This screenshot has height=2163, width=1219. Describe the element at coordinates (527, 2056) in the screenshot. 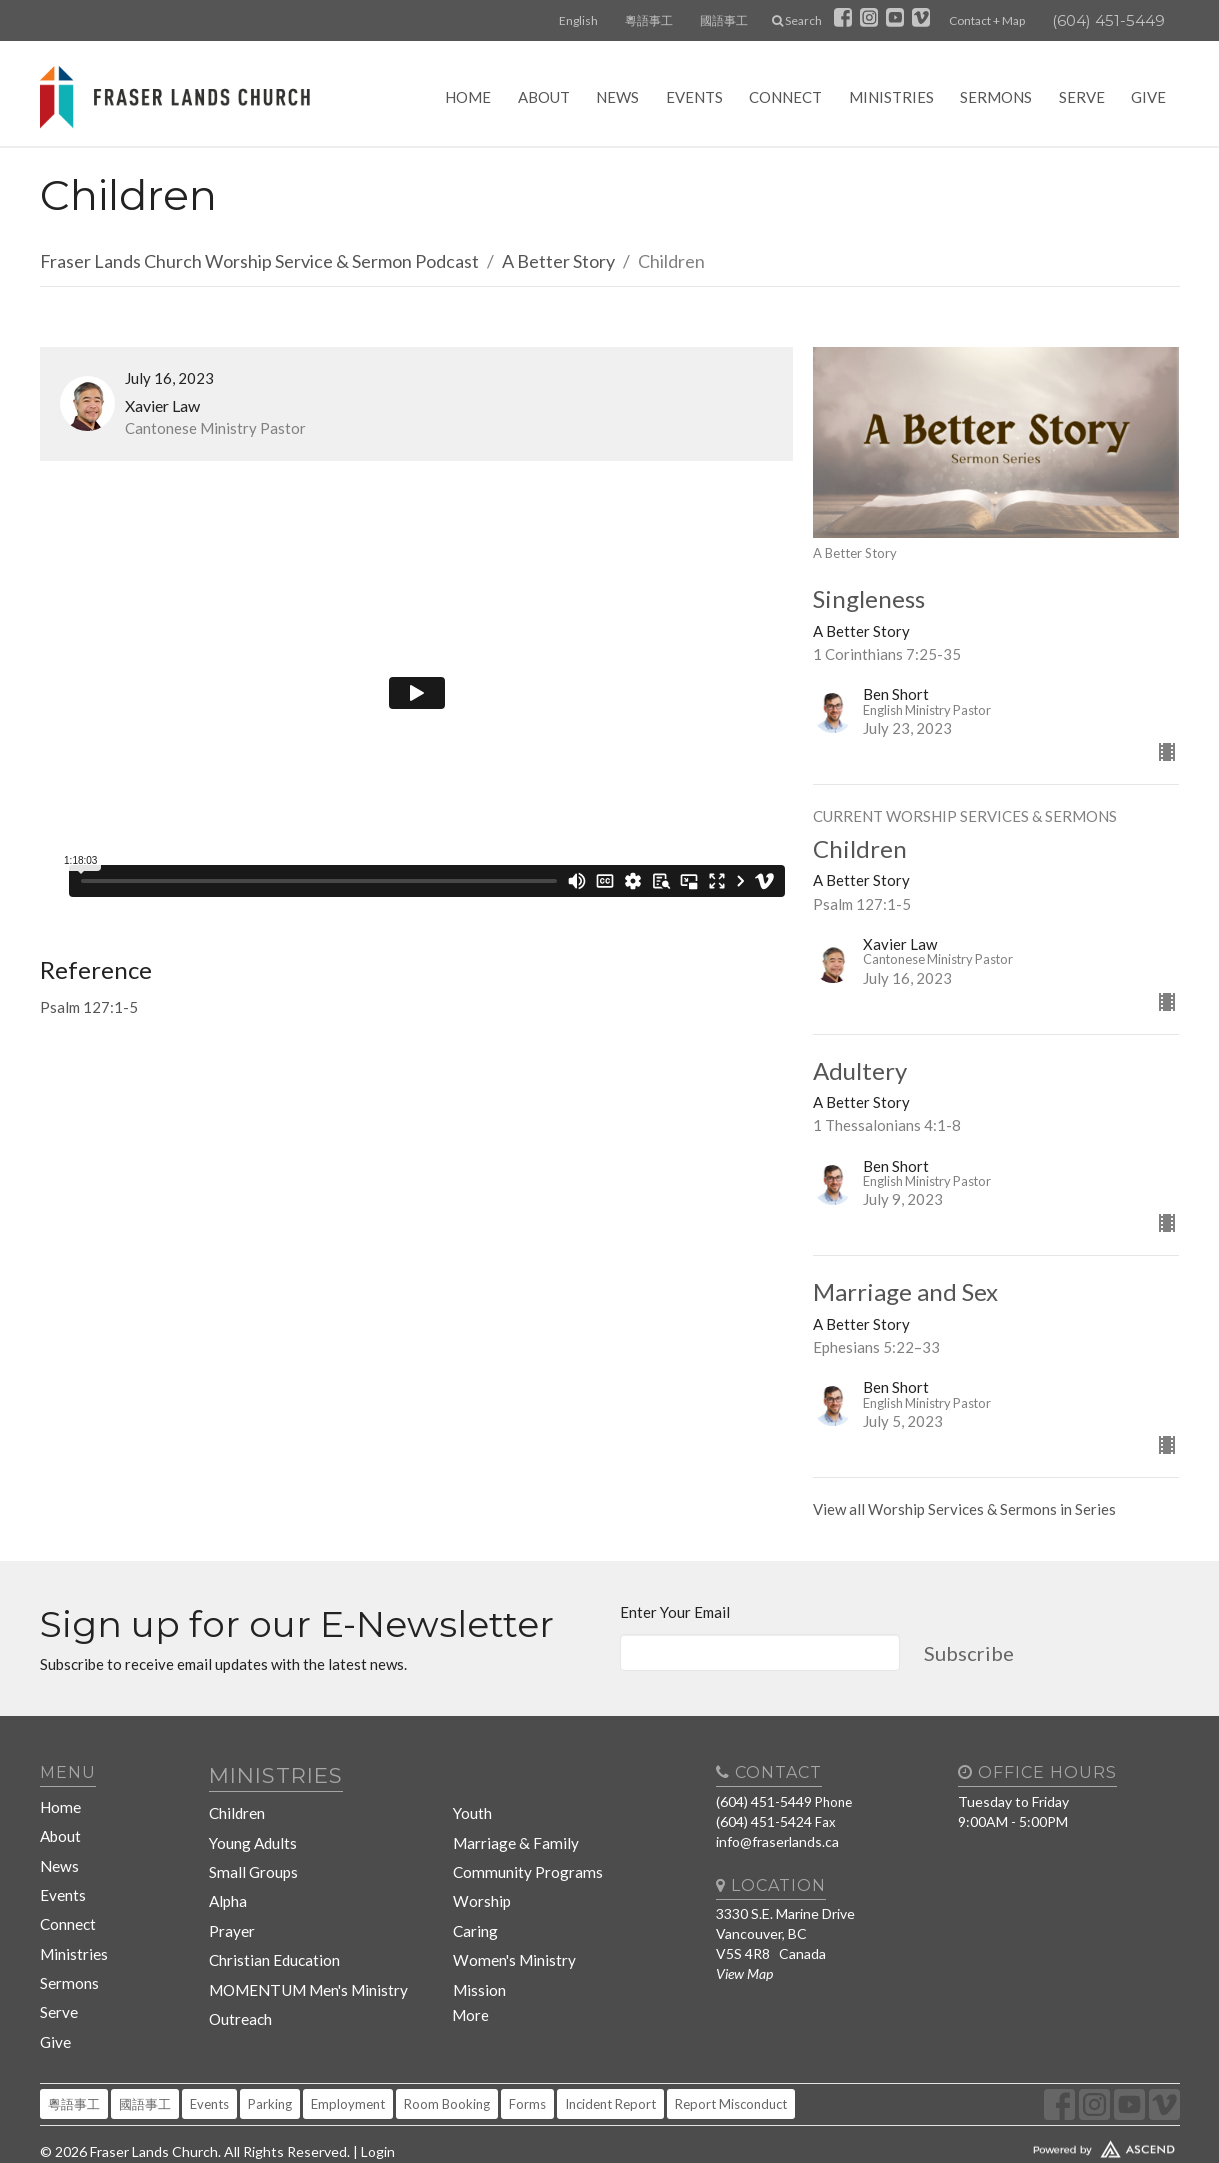

I see `Forms` at that location.